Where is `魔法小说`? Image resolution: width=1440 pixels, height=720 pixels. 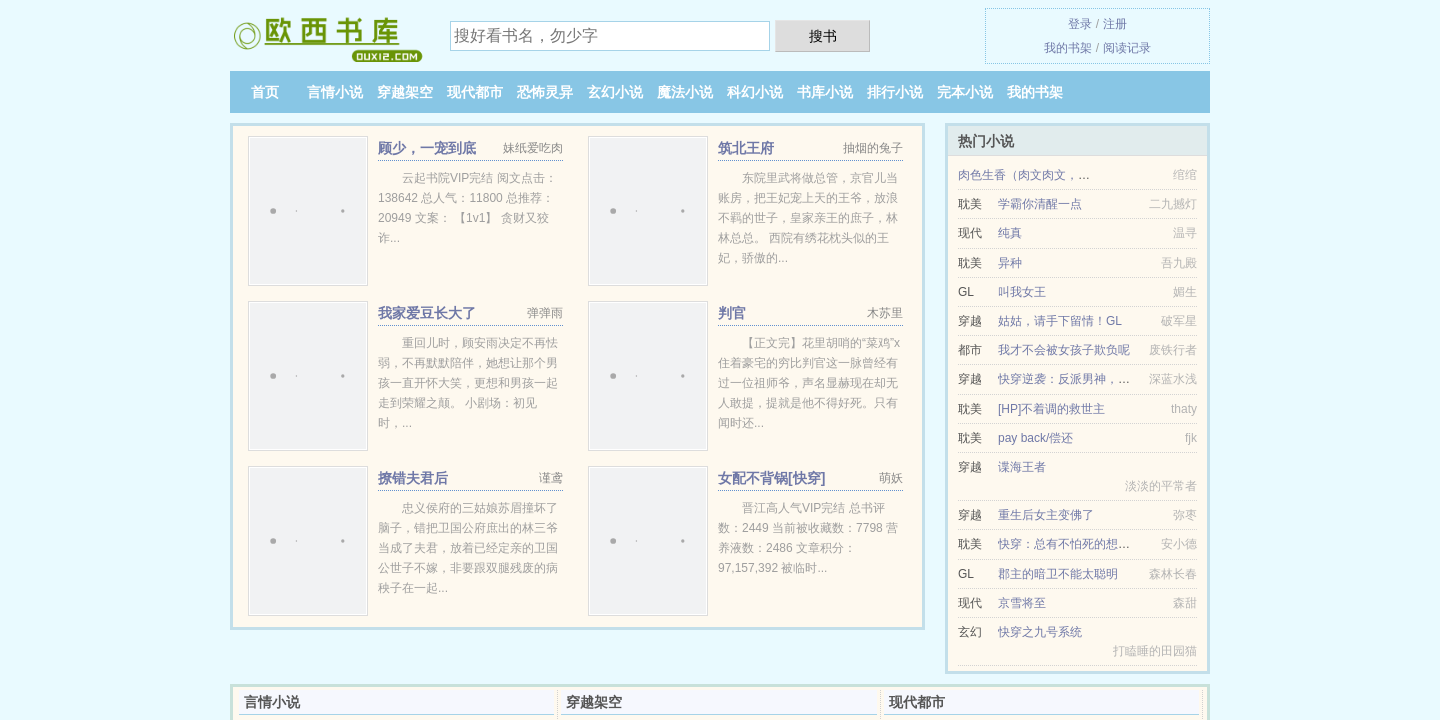
魔法小说 is located at coordinates (685, 92).